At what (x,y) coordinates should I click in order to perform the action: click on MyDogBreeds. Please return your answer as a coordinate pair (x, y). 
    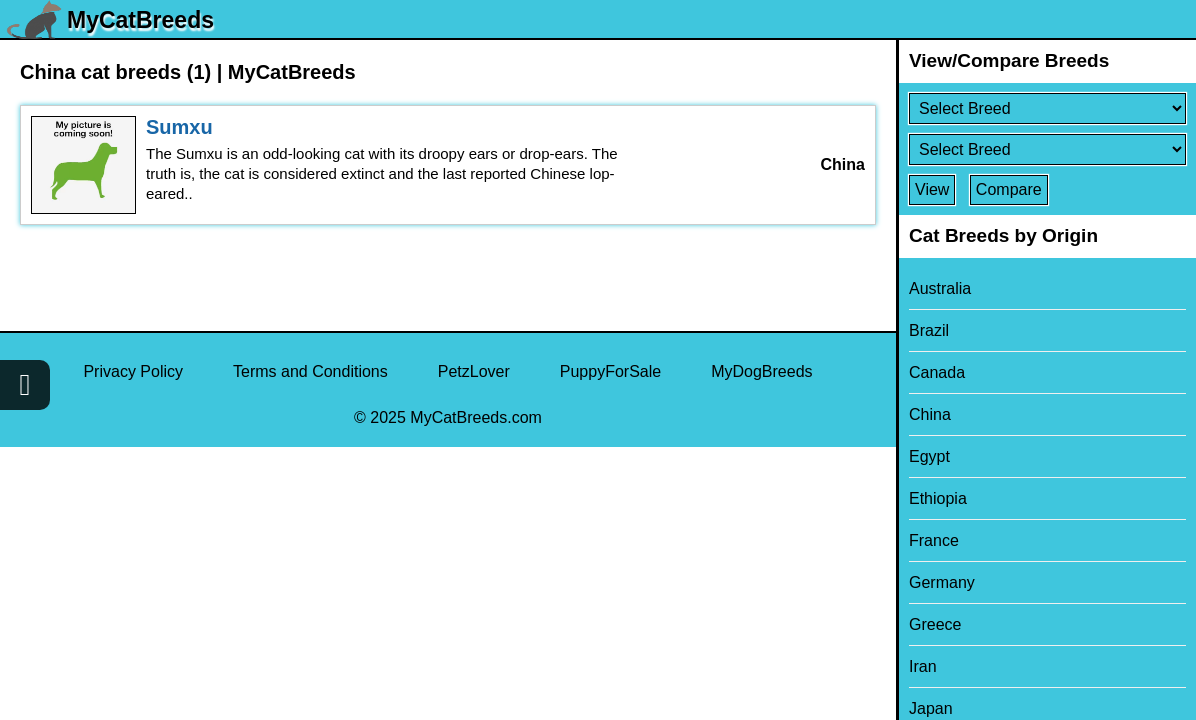
    Looking at the image, I should click on (761, 371).